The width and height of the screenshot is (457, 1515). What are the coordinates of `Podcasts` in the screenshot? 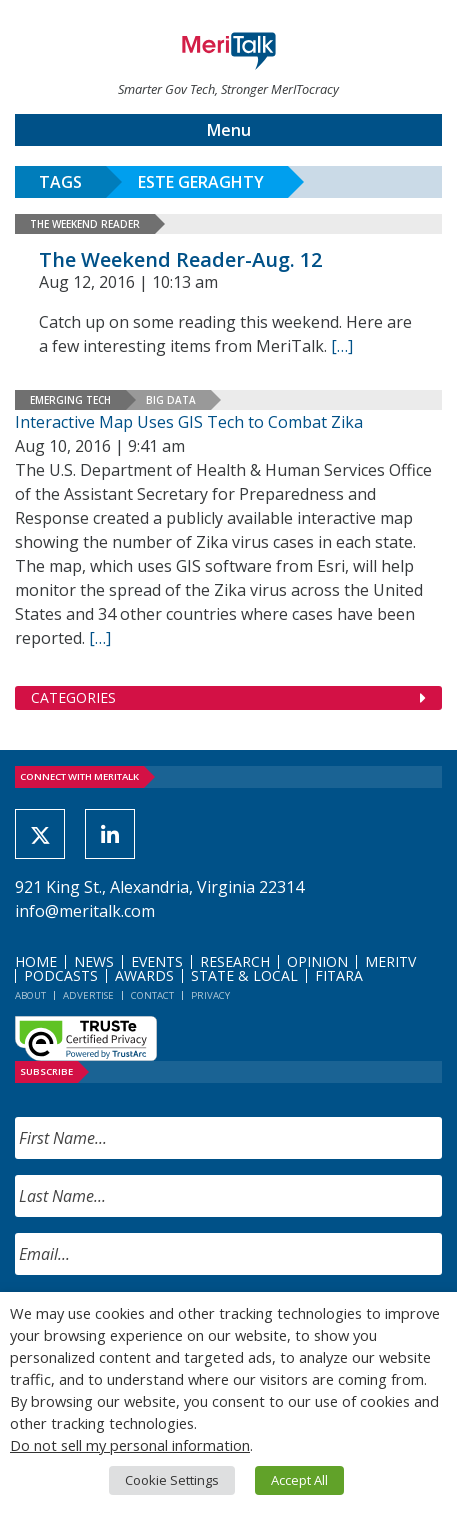 It's located at (61, 975).